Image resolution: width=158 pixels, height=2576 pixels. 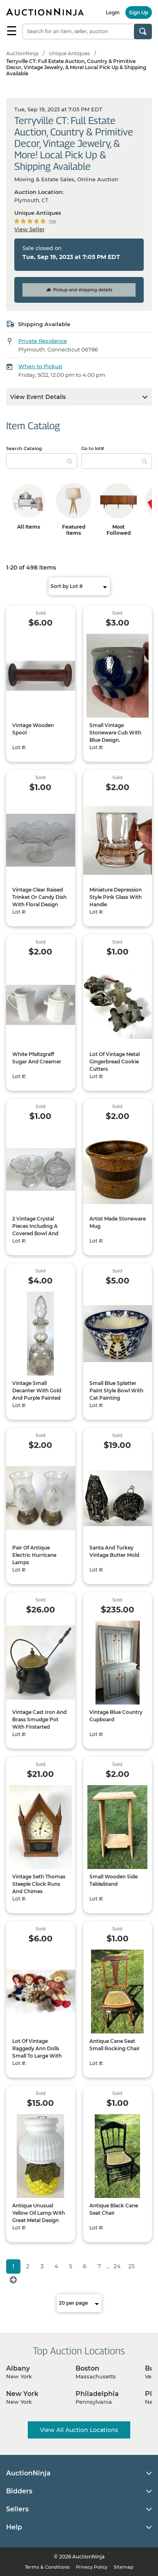 I want to click on Sitemap, so click(x=123, y=2567).